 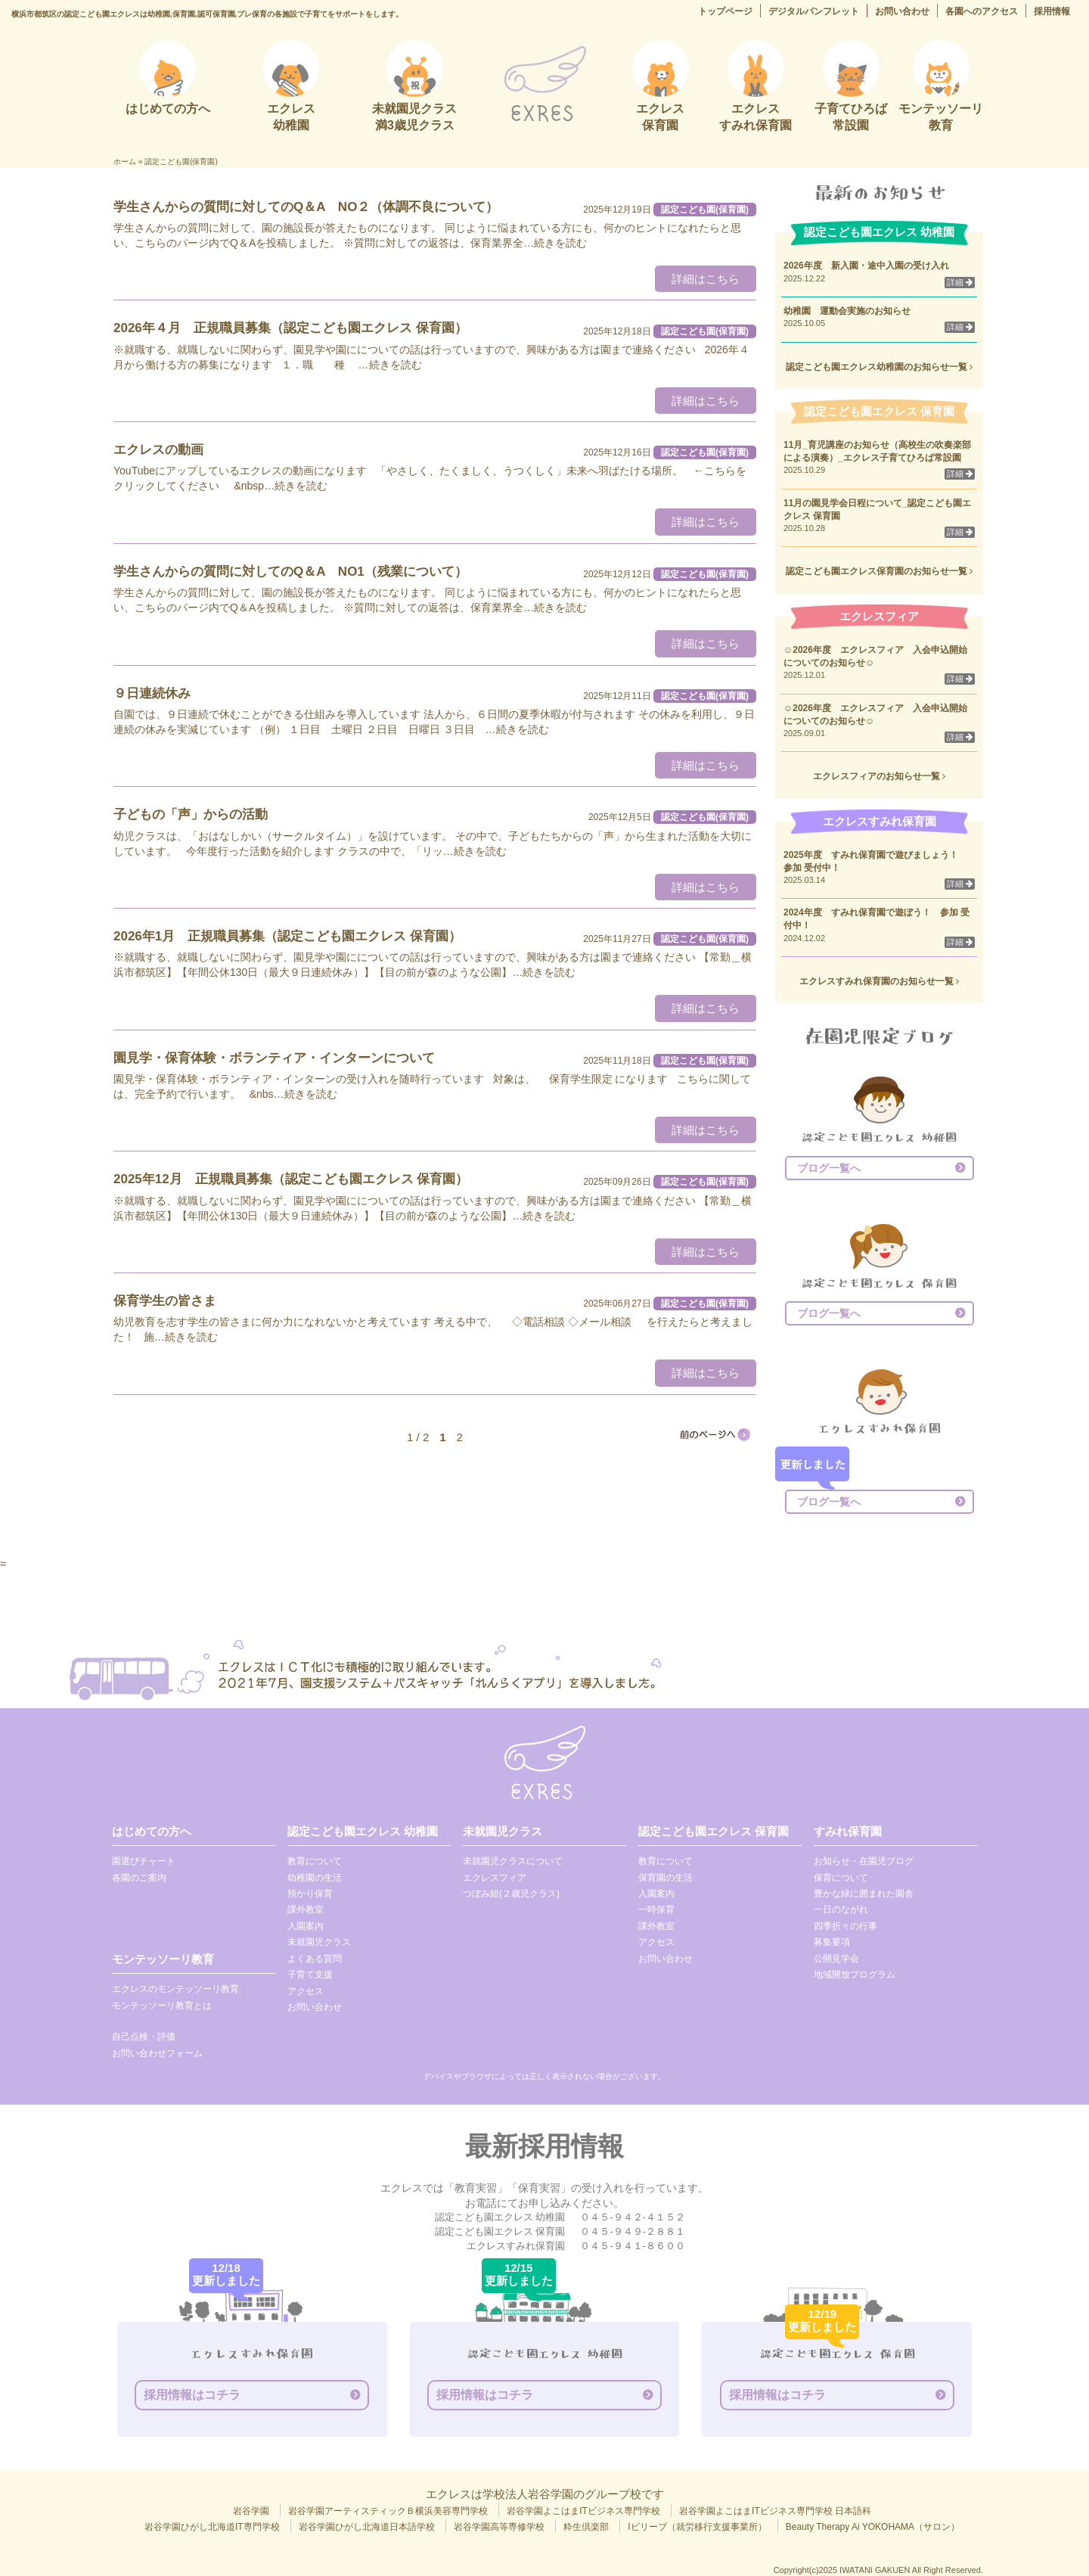 What do you see at coordinates (499, 2527) in the screenshot?
I see `岩谷学園高等専修学校` at bounding box center [499, 2527].